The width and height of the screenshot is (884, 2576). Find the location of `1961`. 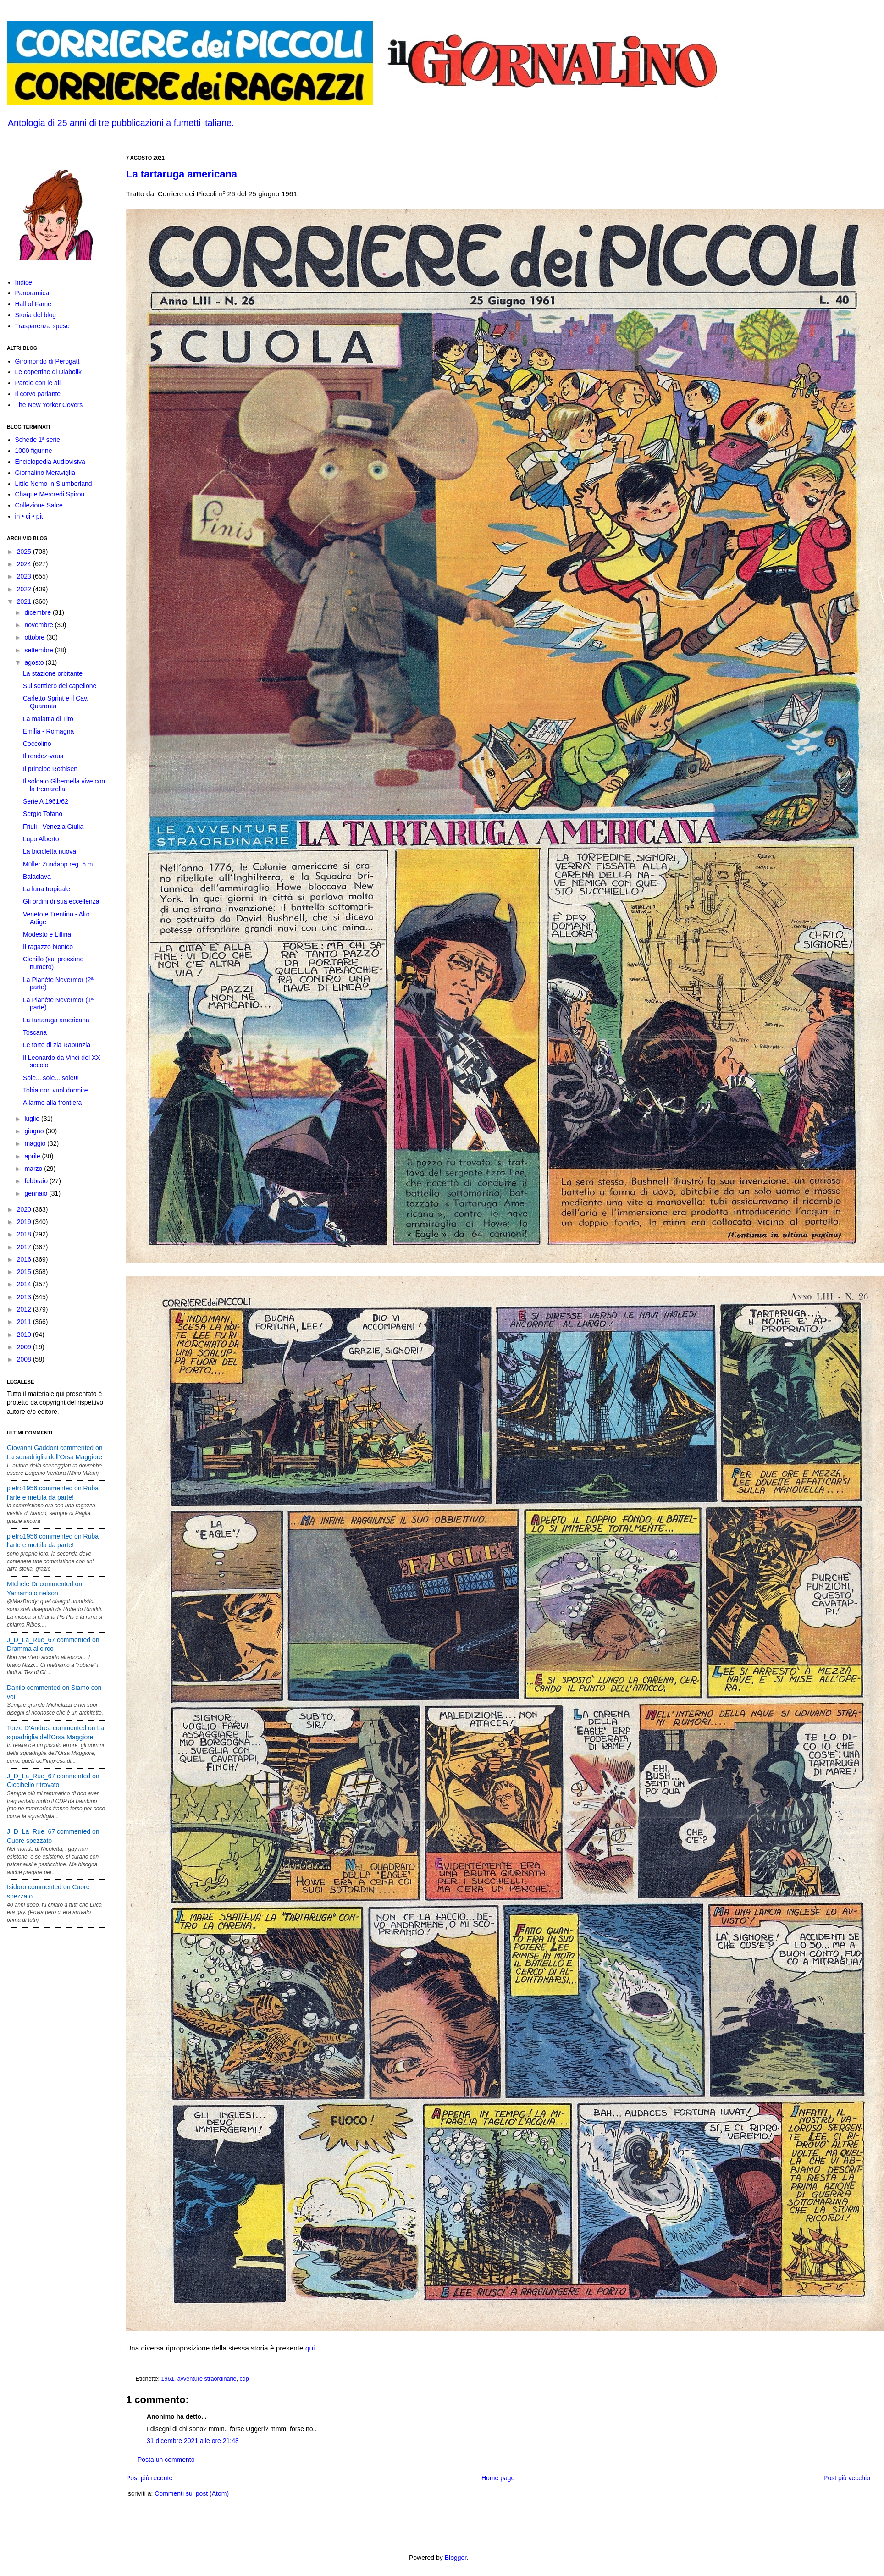

1961 is located at coordinates (167, 2379).